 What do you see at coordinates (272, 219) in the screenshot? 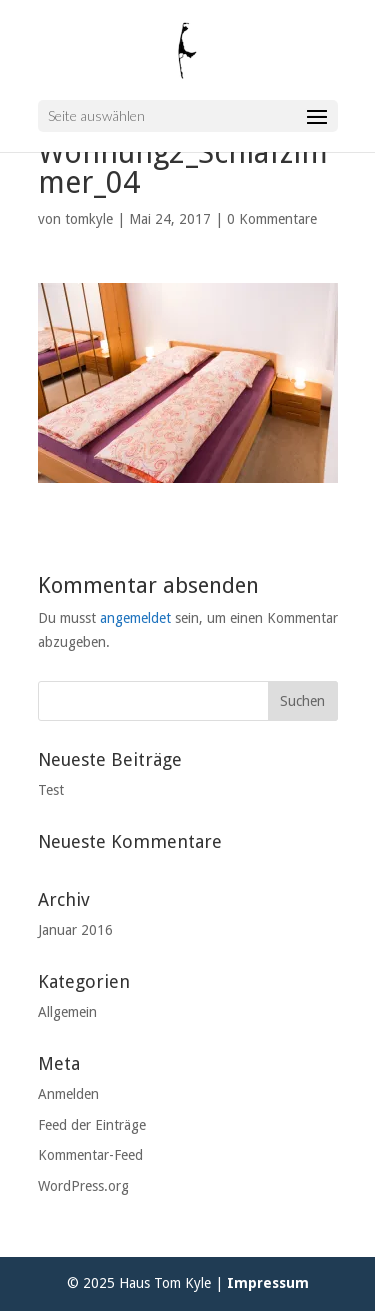
I see `0 Kommentare` at bounding box center [272, 219].